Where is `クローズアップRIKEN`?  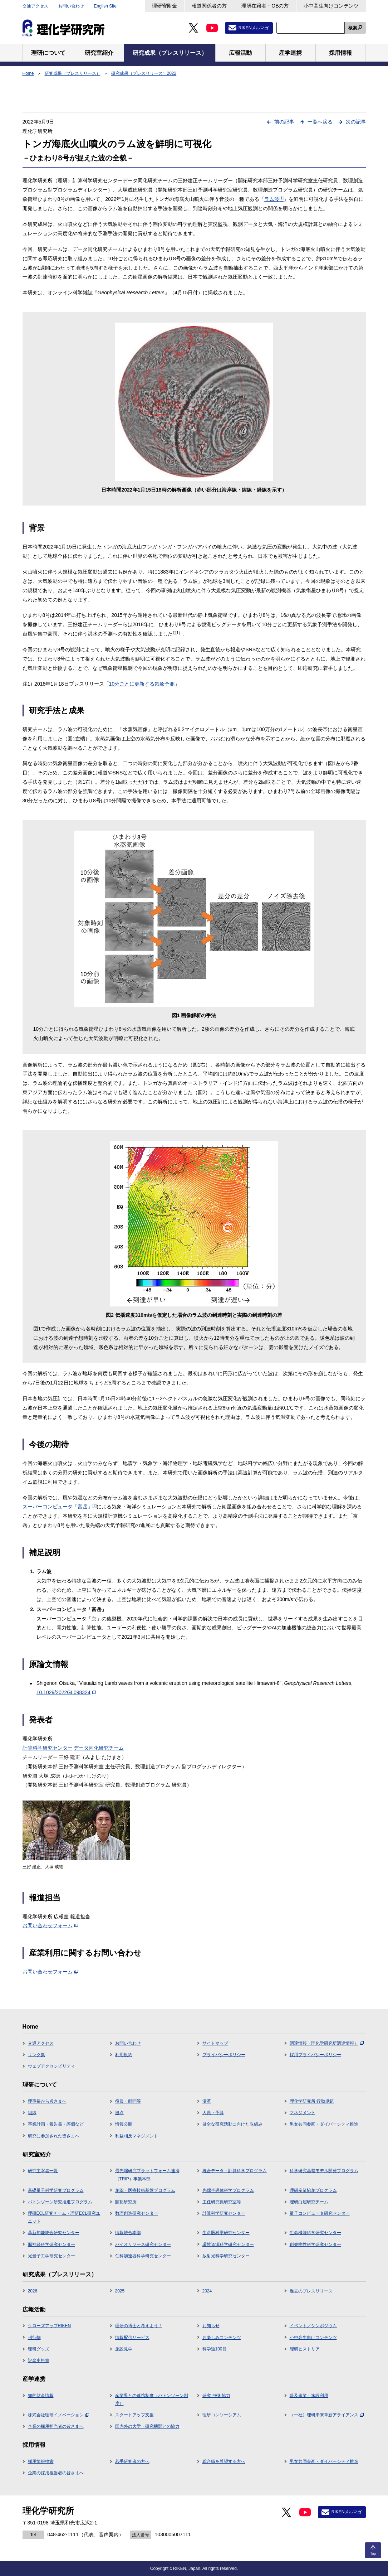 クローズアップRIKEN is located at coordinates (49, 2325).